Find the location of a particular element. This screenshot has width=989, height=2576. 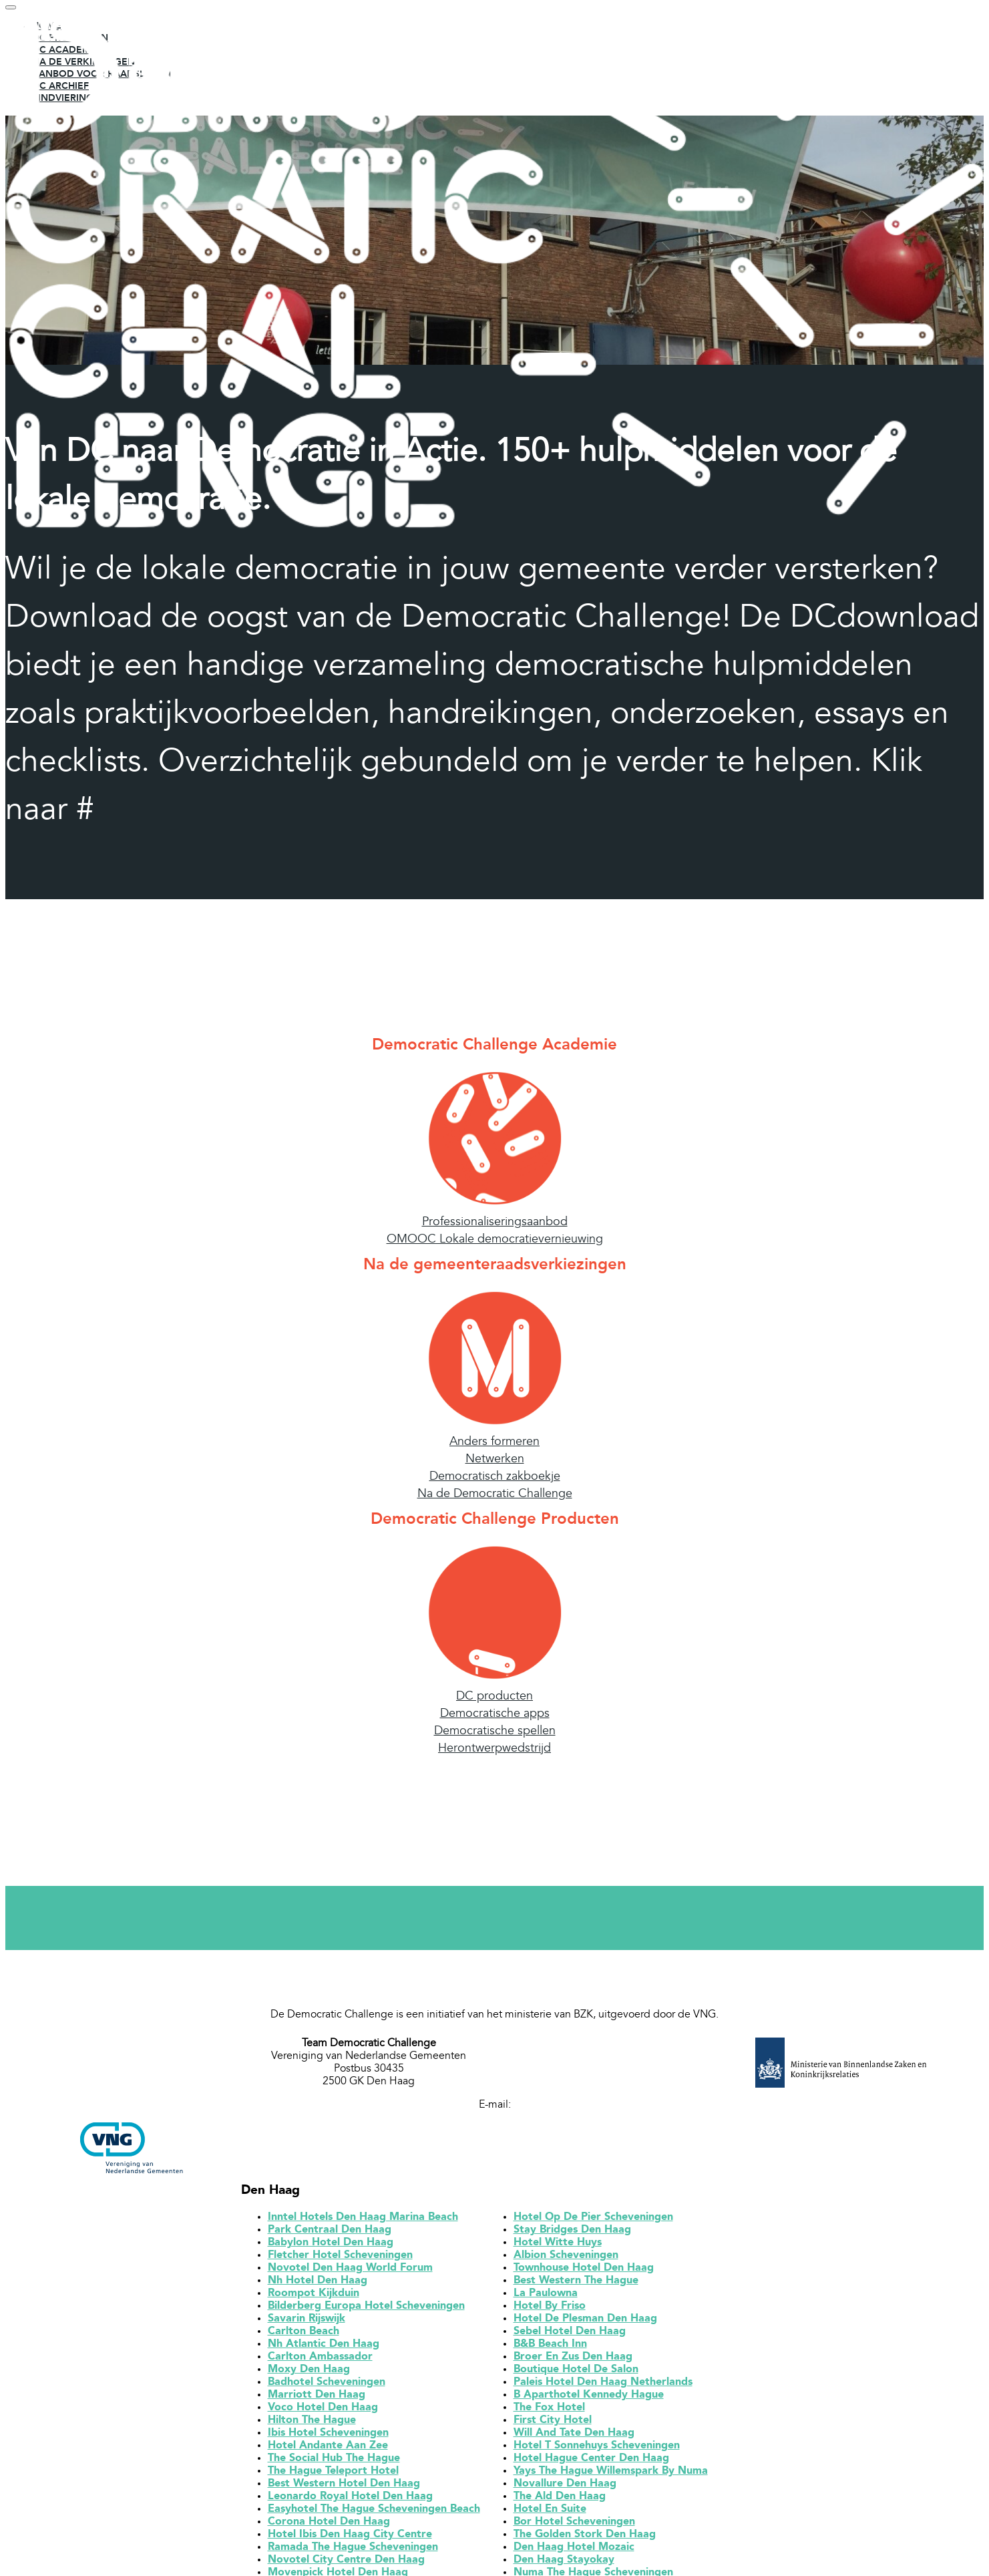

Inntel Hotels Den Haag Marina Beach is located at coordinates (363, 2221).